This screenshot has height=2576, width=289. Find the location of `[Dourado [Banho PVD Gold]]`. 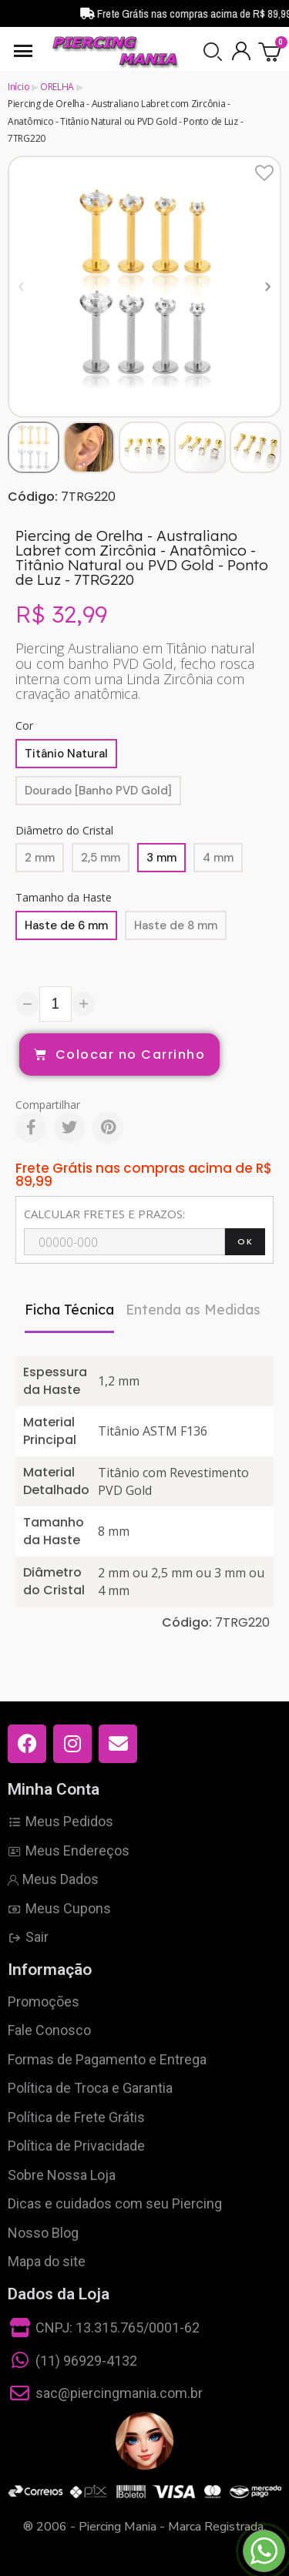

[Dourado [Banho PVD Gold]] is located at coordinates (98, 790).